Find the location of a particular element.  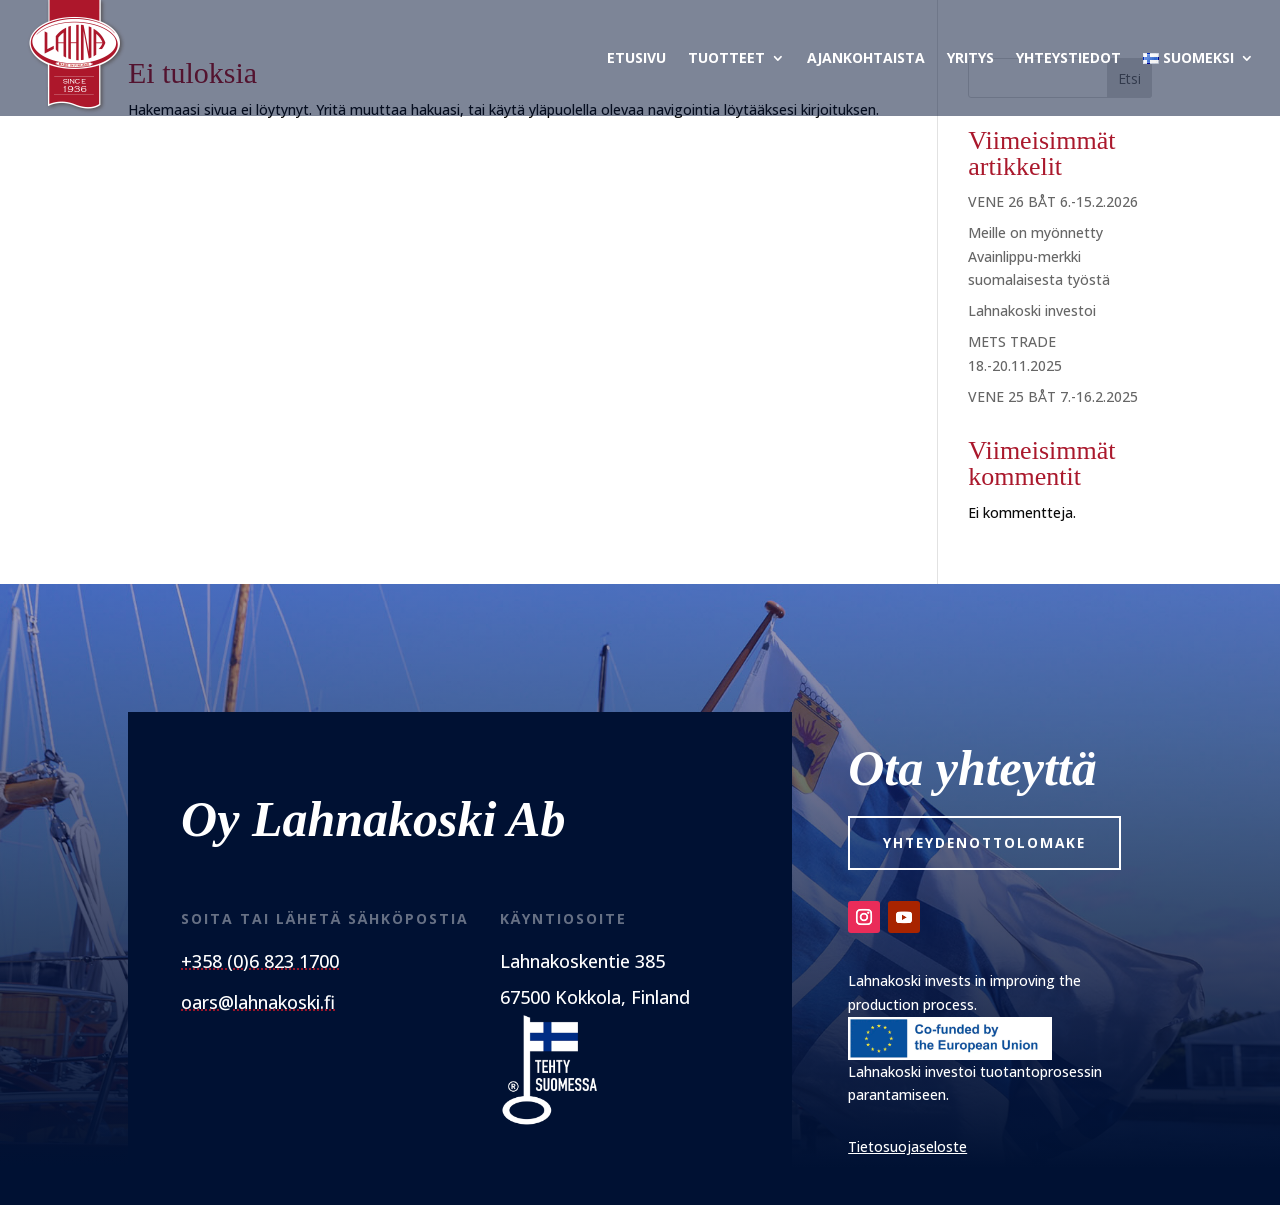

VENE 26 BÅT 6.-15.2.2026 is located at coordinates (1053, 201).